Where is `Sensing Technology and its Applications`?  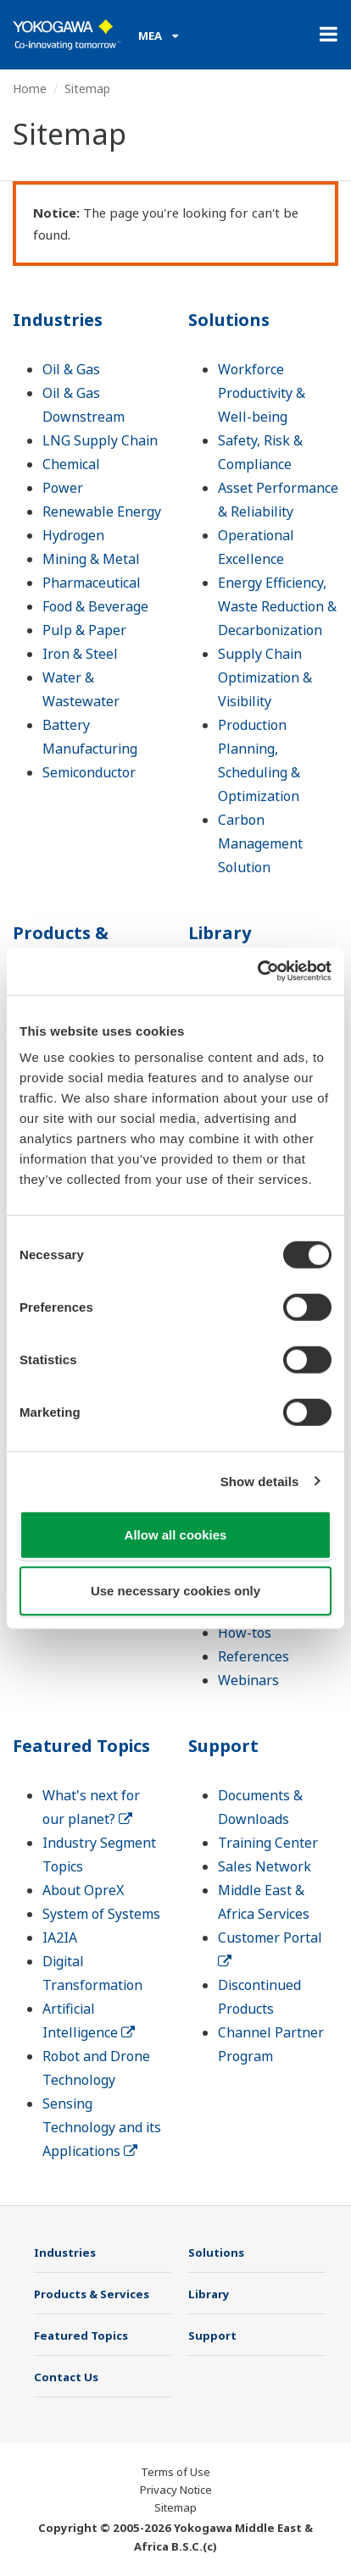 Sensing Technology and its Applications is located at coordinates (101, 2127).